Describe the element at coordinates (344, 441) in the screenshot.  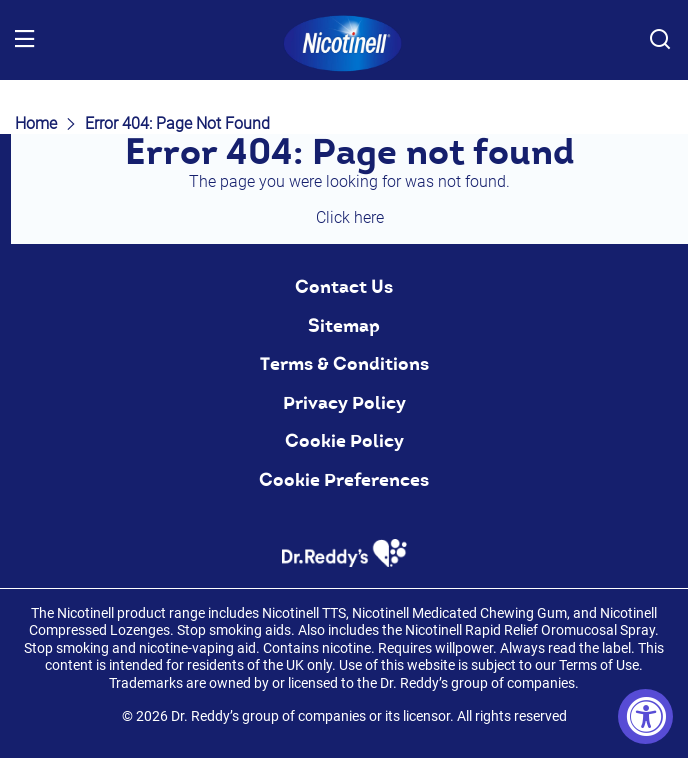
I see `Cookie Policy` at that location.